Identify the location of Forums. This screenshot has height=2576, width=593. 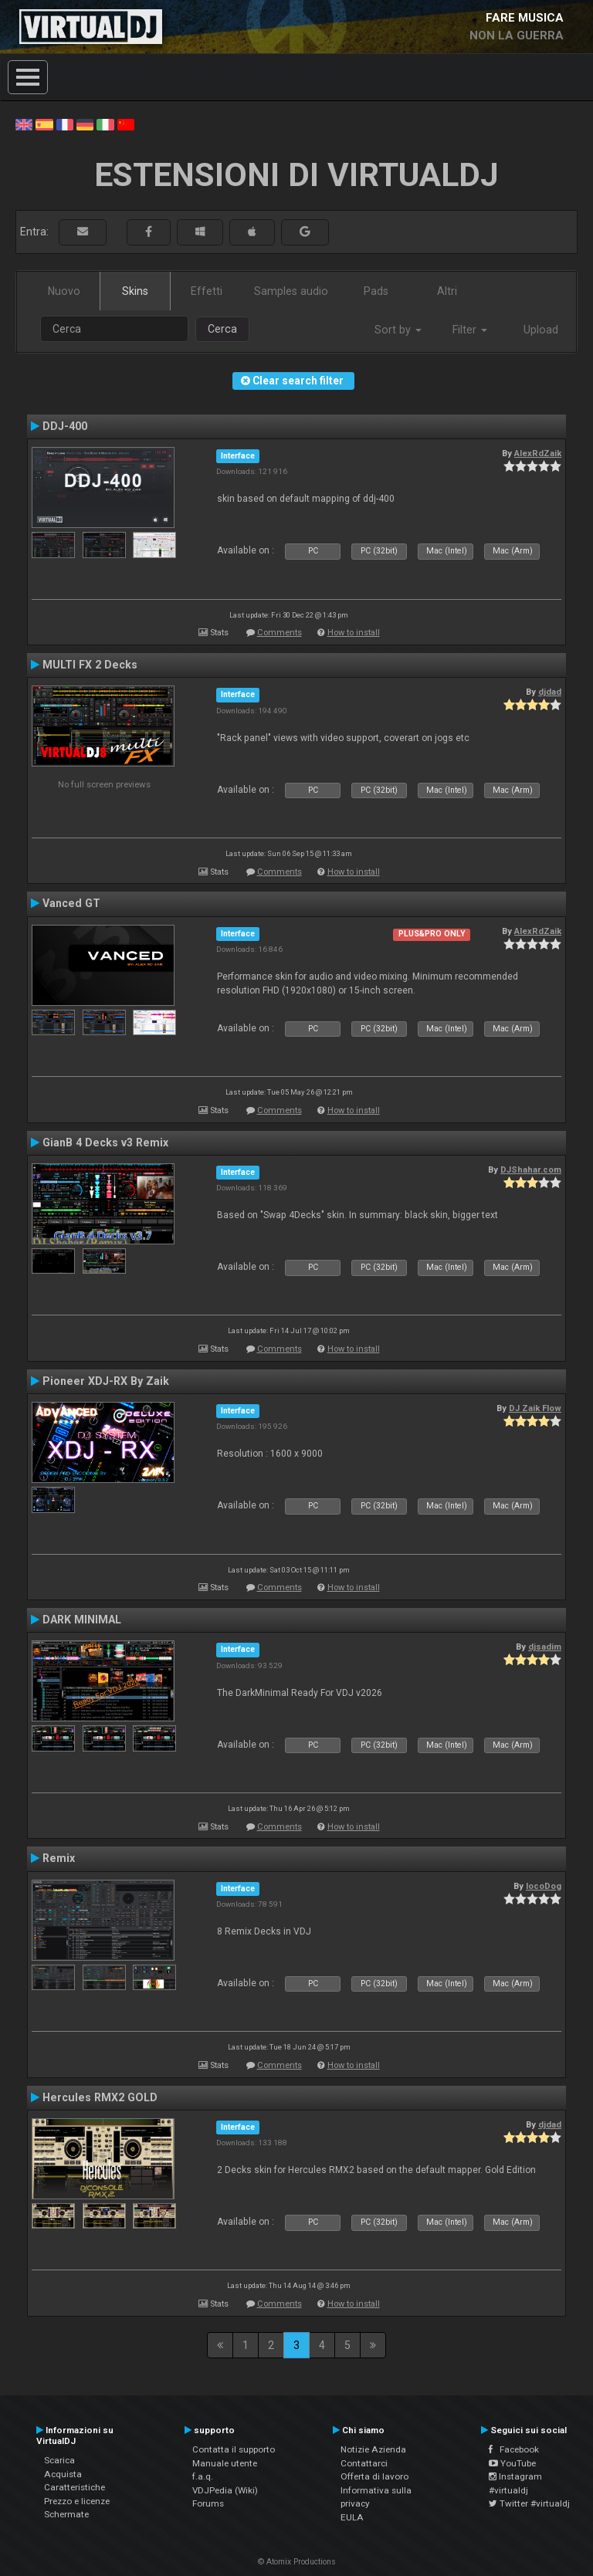
(208, 2503).